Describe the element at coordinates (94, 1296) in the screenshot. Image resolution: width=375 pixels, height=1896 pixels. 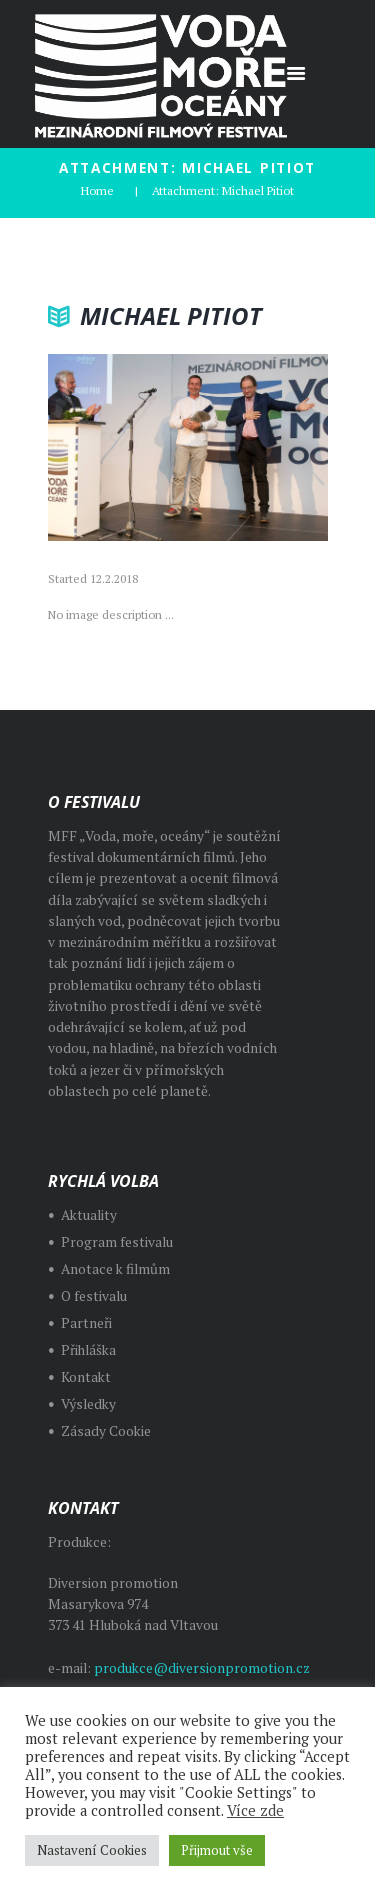
I see `O festivalu` at that location.